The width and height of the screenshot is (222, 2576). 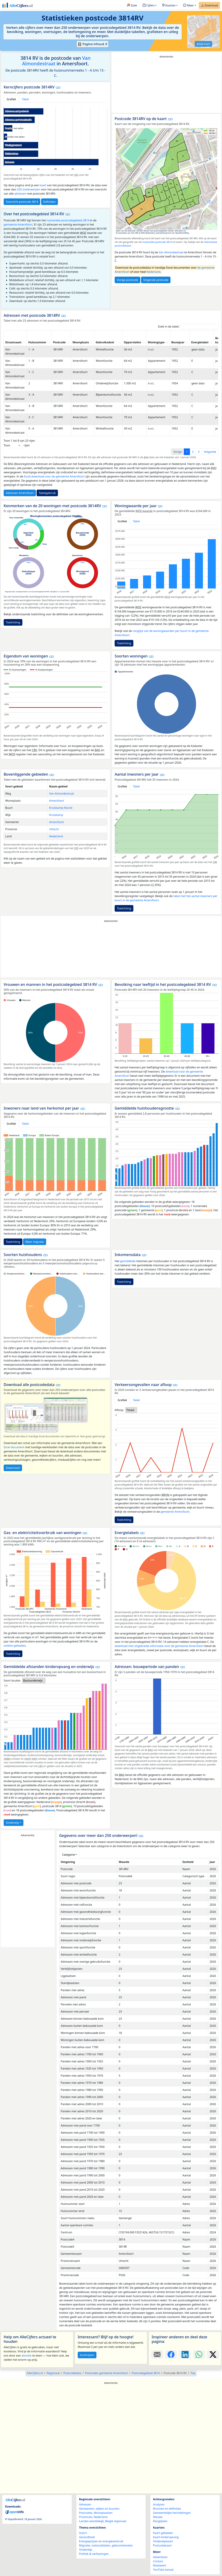 What do you see at coordinates (68, 1855) in the screenshot?
I see `Categorie [button]` at bounding box center [68, 1855].